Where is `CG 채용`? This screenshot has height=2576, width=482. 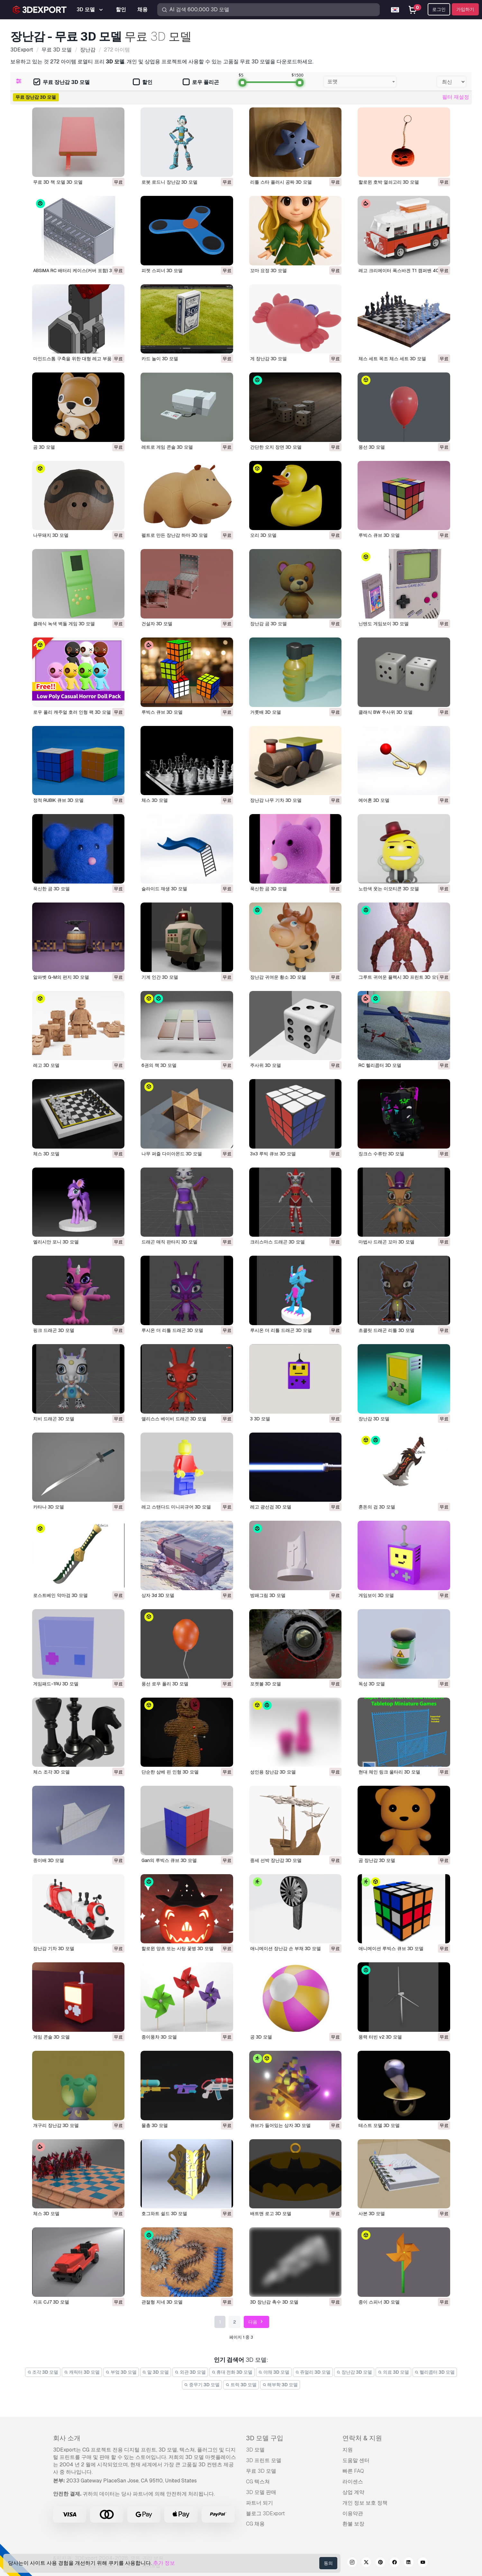 CG 채용 is located at coordinates (255, 2523).